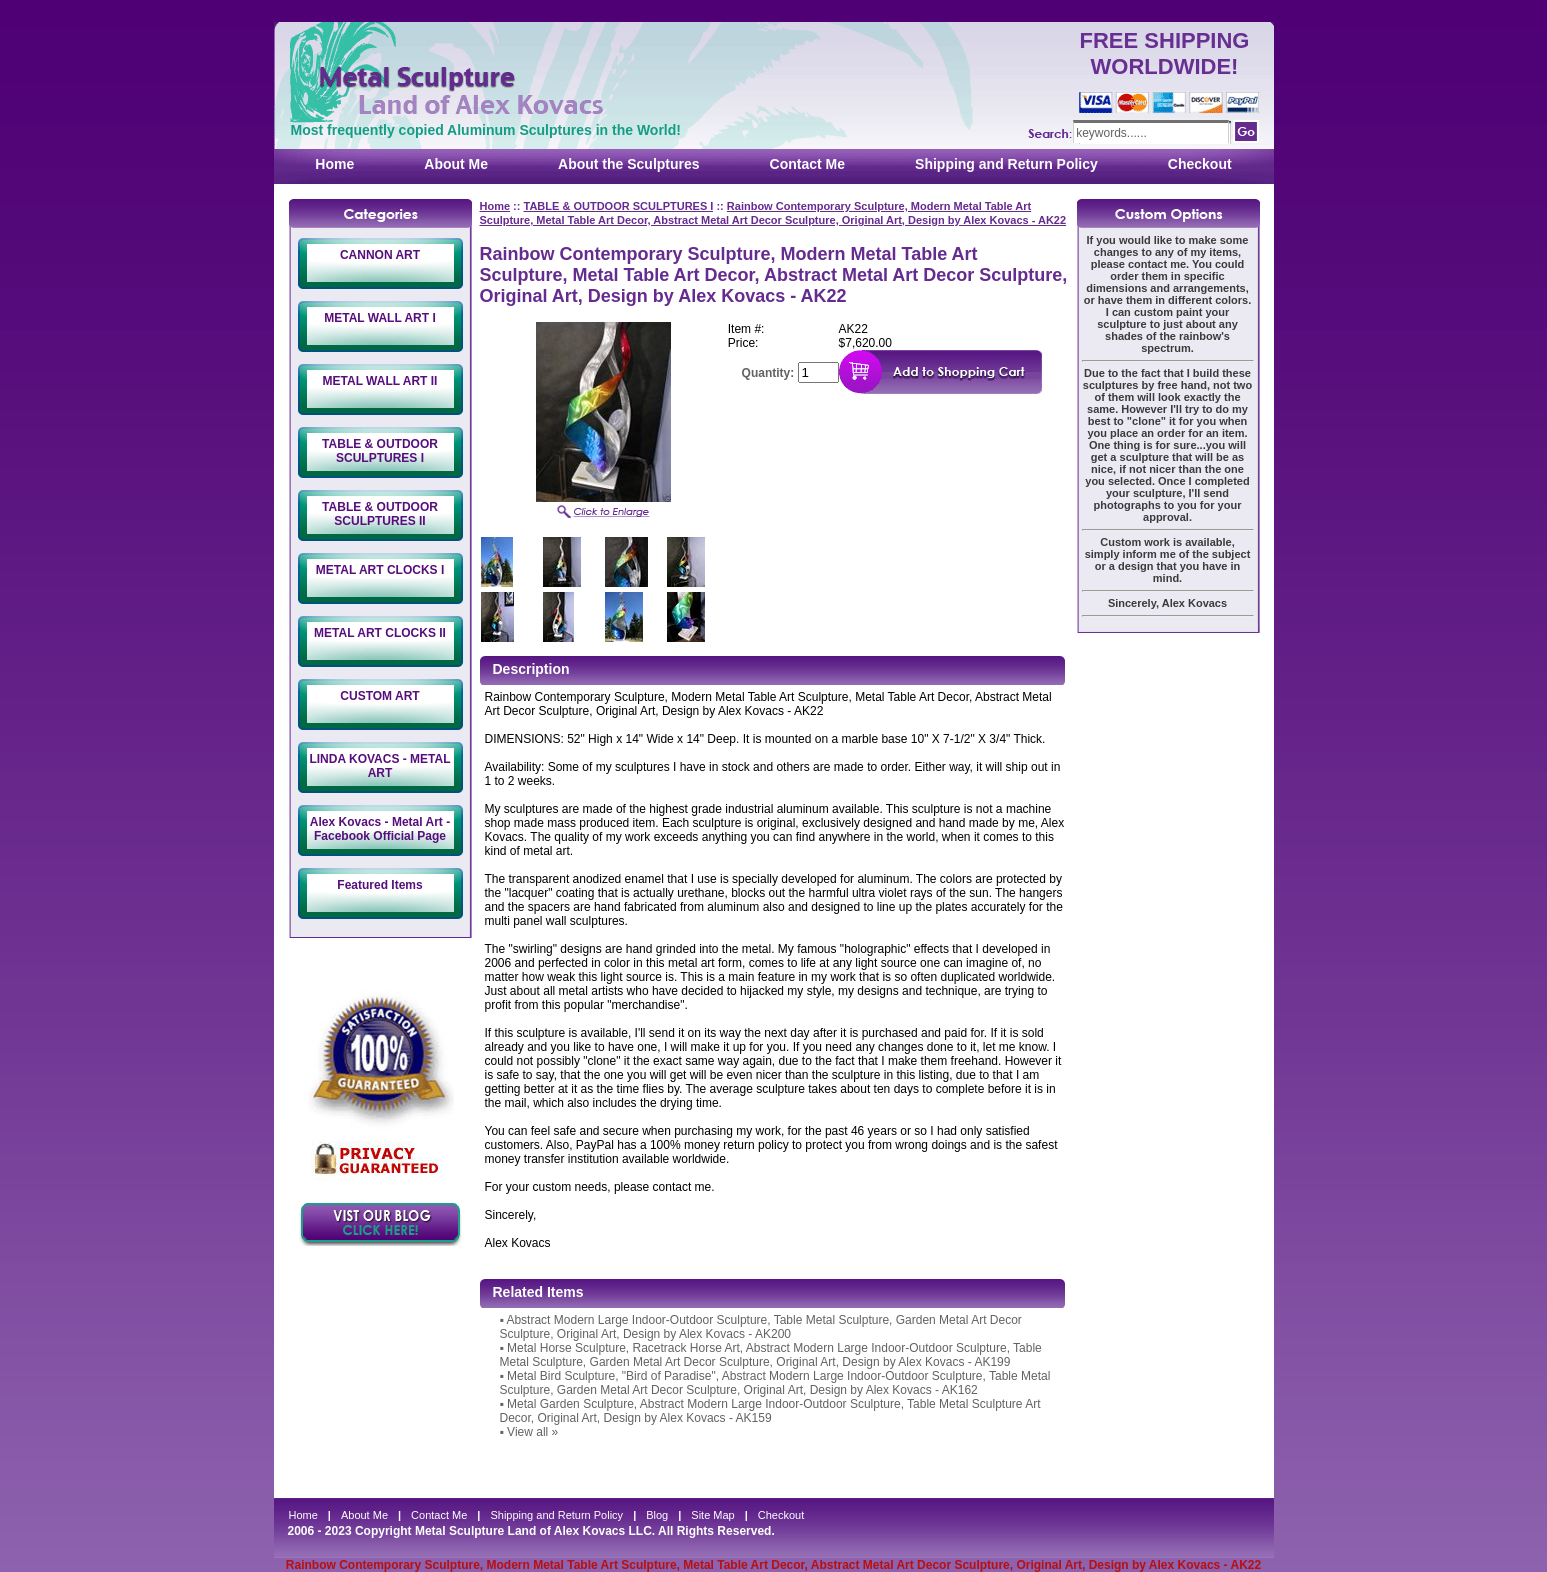 The width and height of the screenshot is (1547, 1572). I want to click on Featured Items, so click(379, 885).